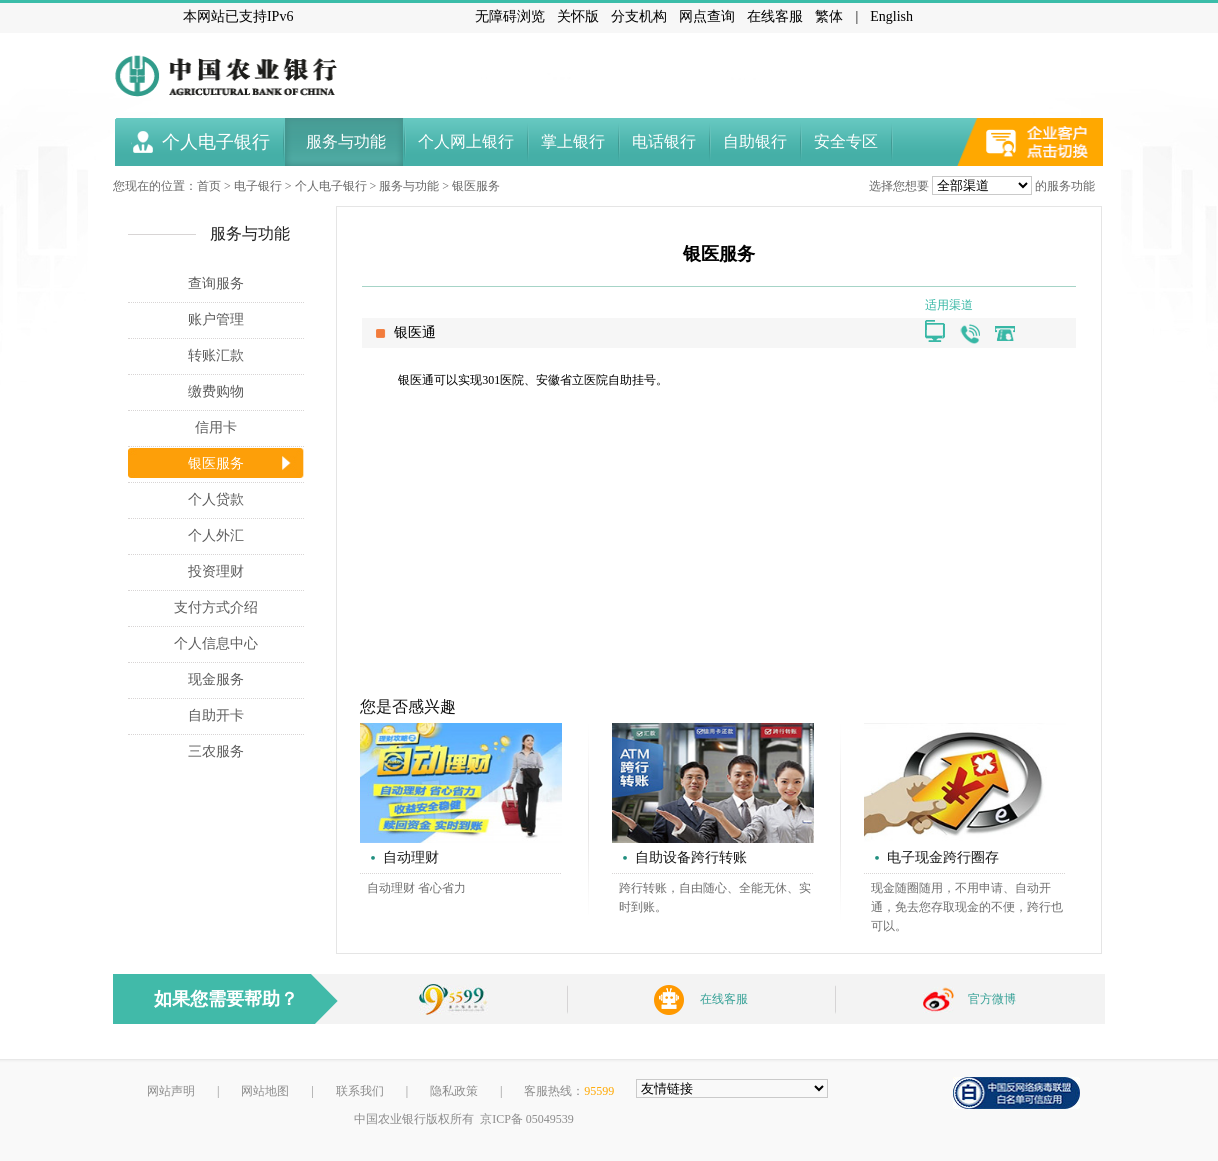  I want to click on 选择您想要, so click(899, 186).